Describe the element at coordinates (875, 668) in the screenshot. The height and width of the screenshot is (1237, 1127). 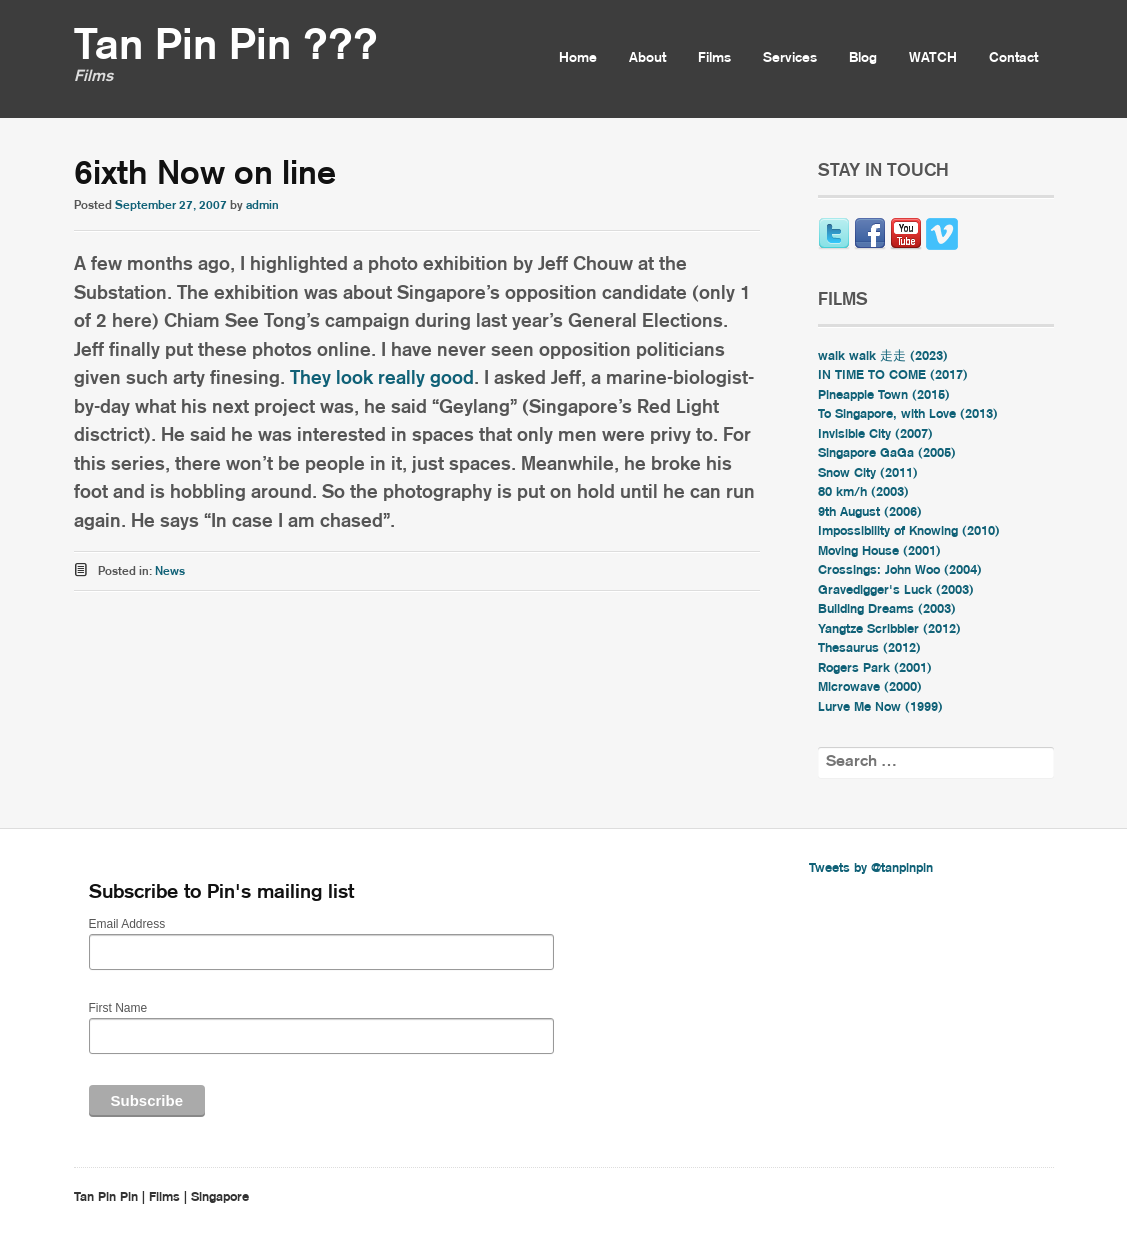
I see `Rogers Park (2001)` at that location.